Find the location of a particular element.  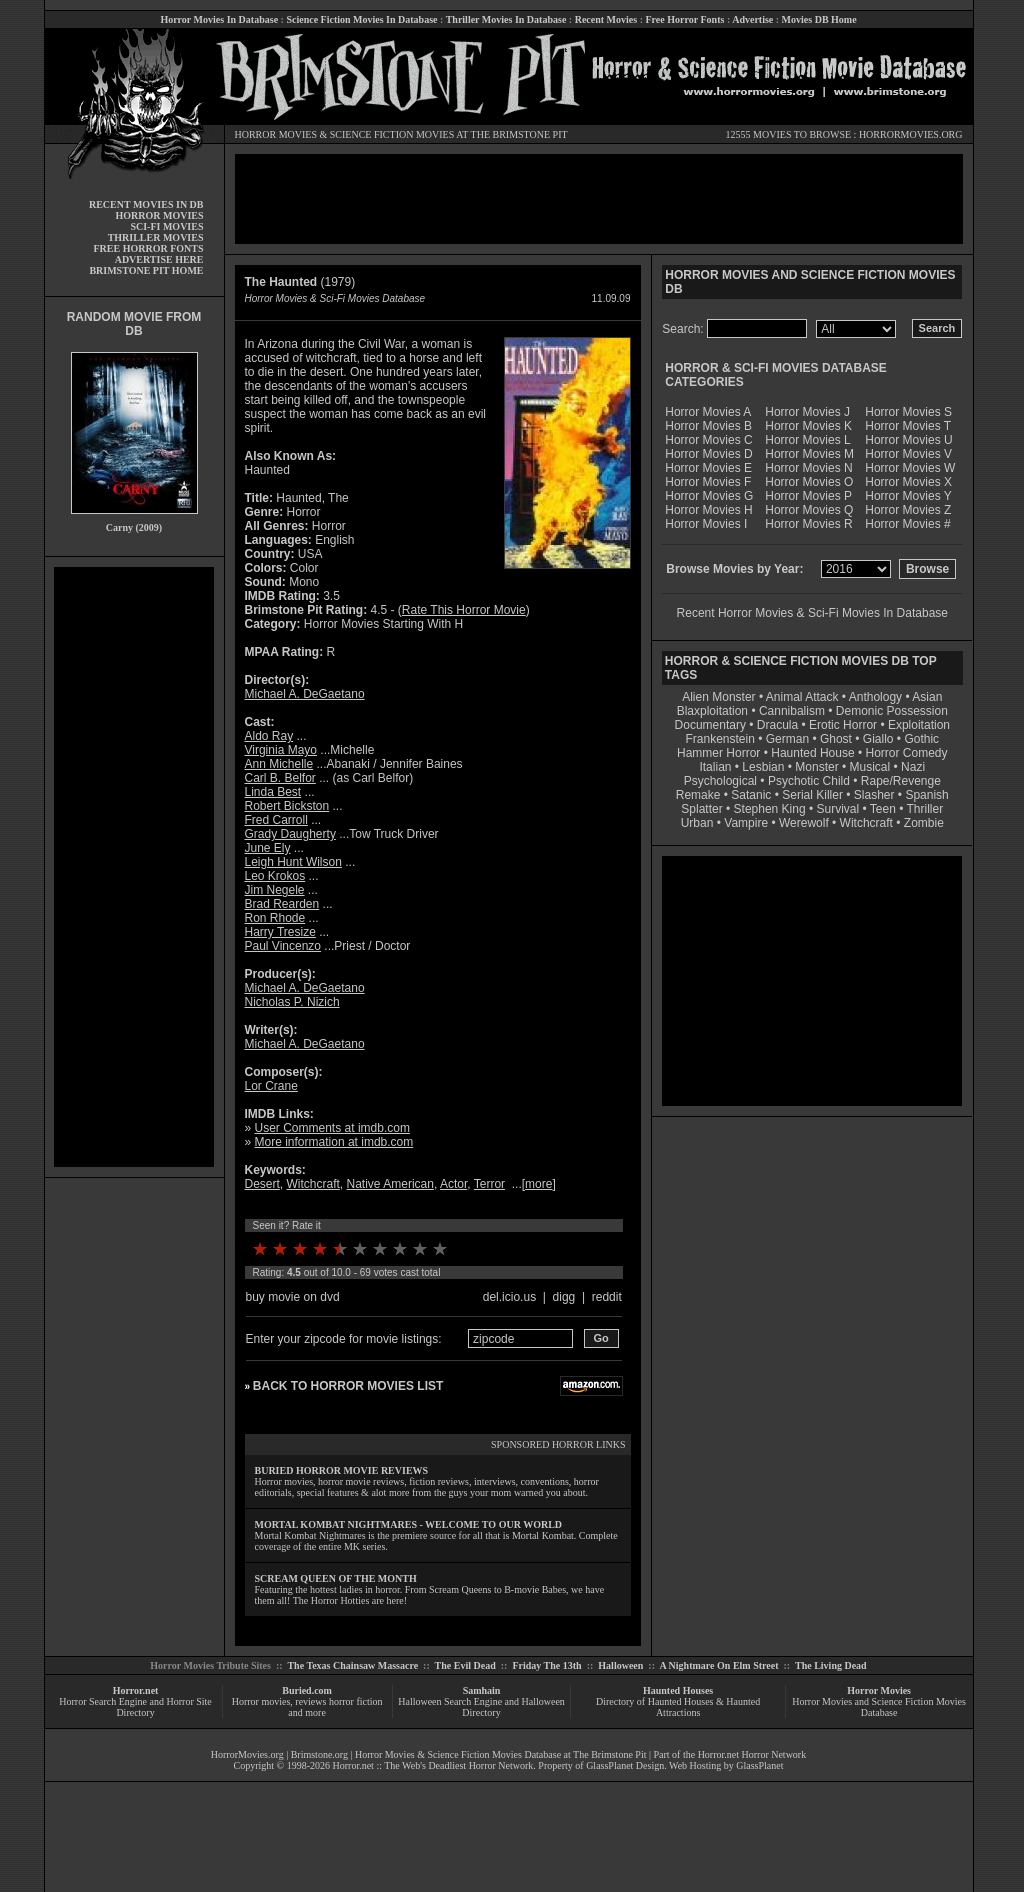

Horror Movies B is located at coordinates (708, 426).